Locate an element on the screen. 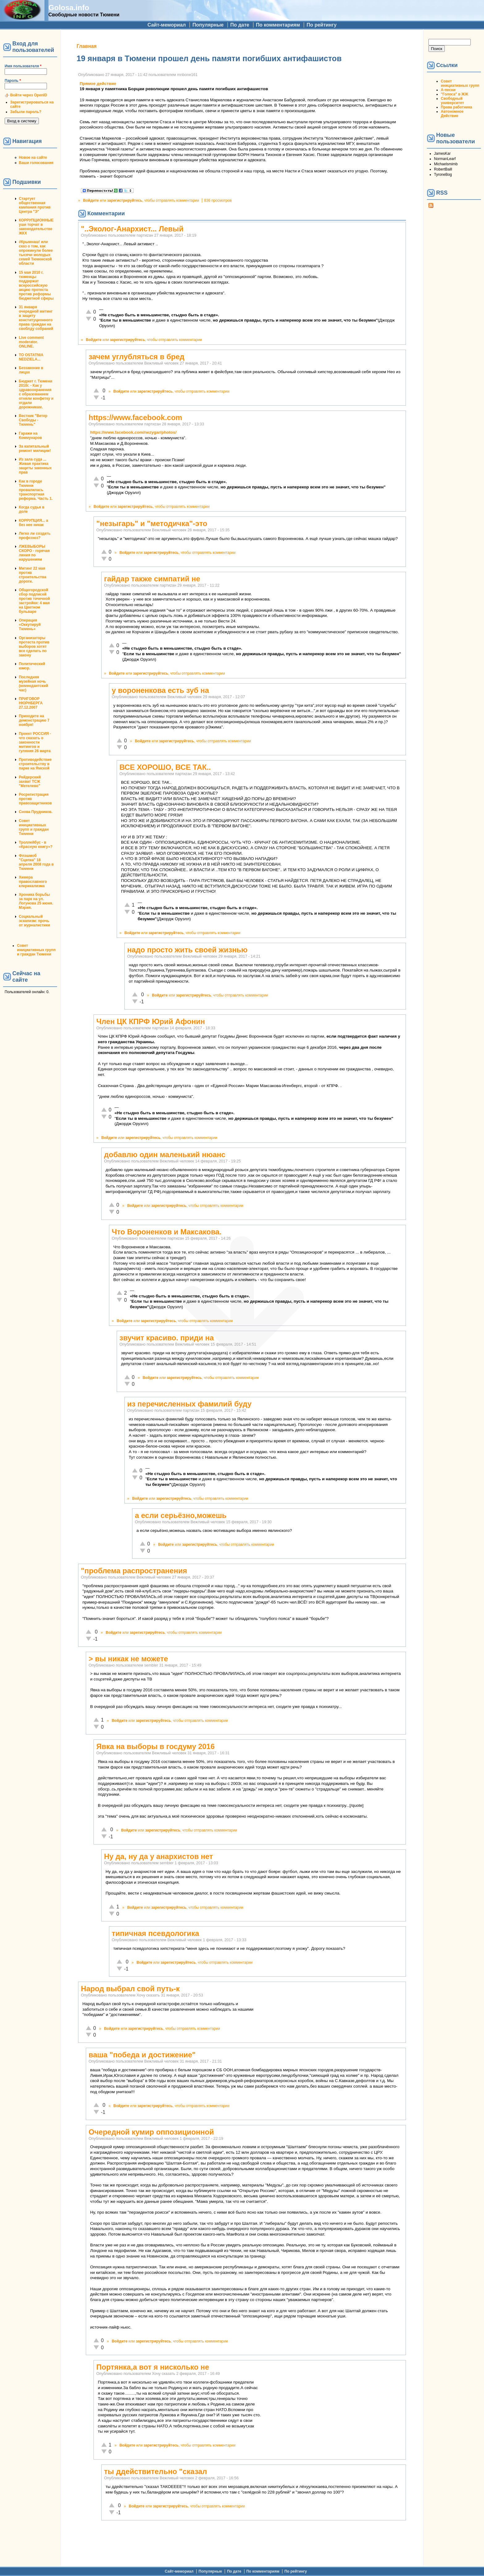 The height and width of the screenshot is (2576, 484). TO OSTATNIA NEDZIELA... is located at coordinates (31, 357).